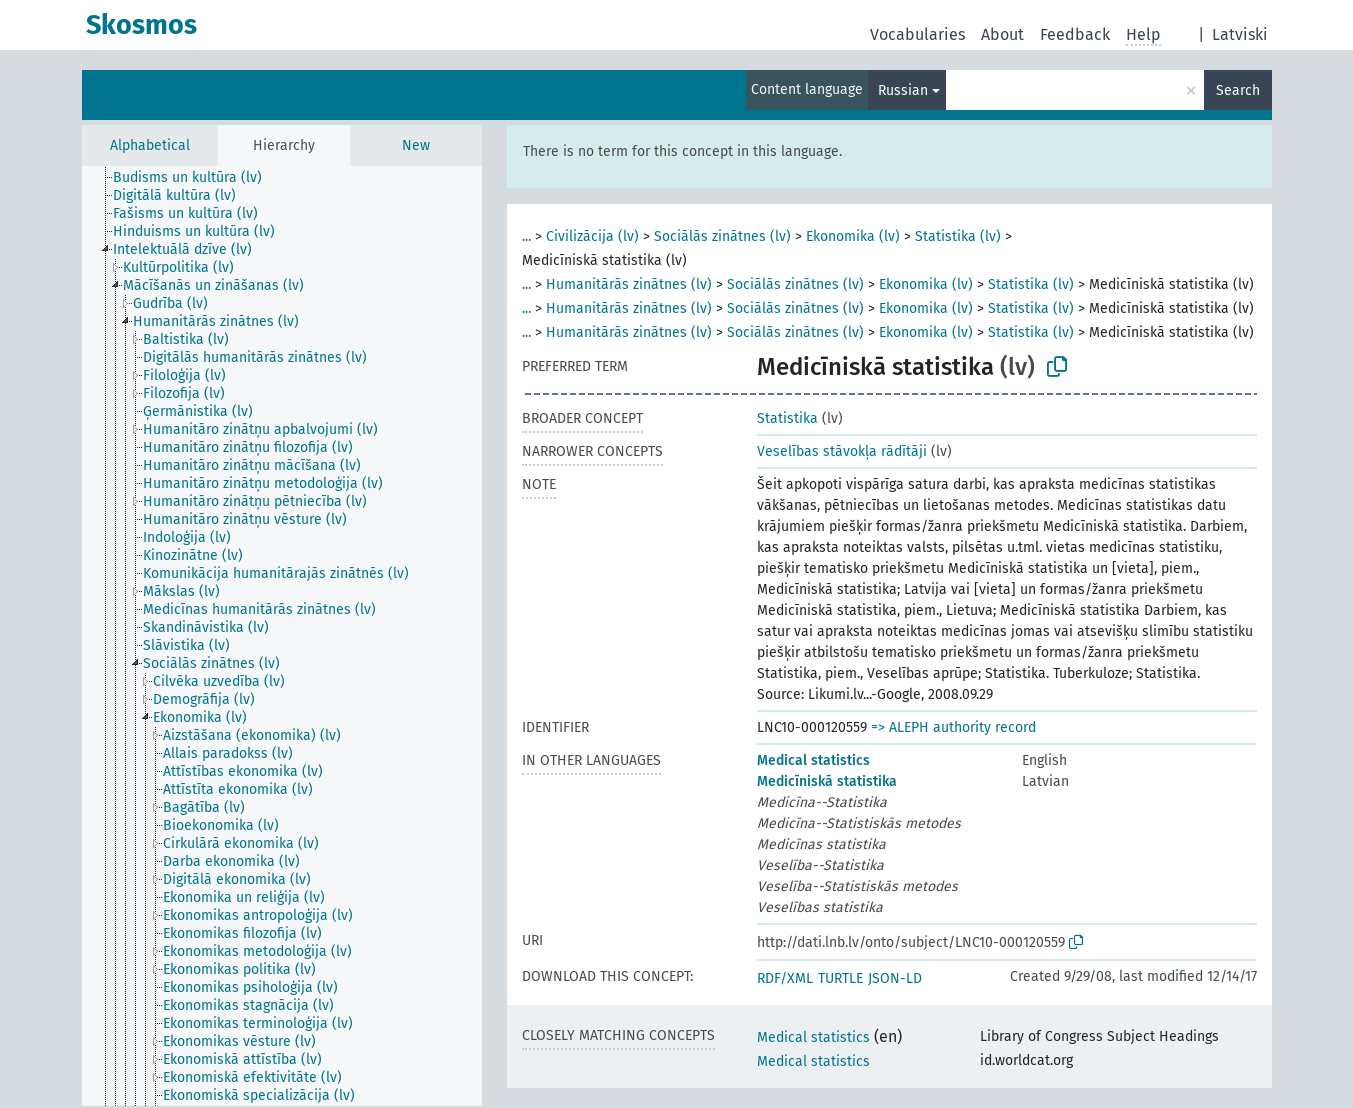 Image resolution: width=1353 pixels, height=1108 pixels. What do you see at coordinates (1075, 34) in the screenshot?
I see `Feedback` at bounding box center [1075, 34].